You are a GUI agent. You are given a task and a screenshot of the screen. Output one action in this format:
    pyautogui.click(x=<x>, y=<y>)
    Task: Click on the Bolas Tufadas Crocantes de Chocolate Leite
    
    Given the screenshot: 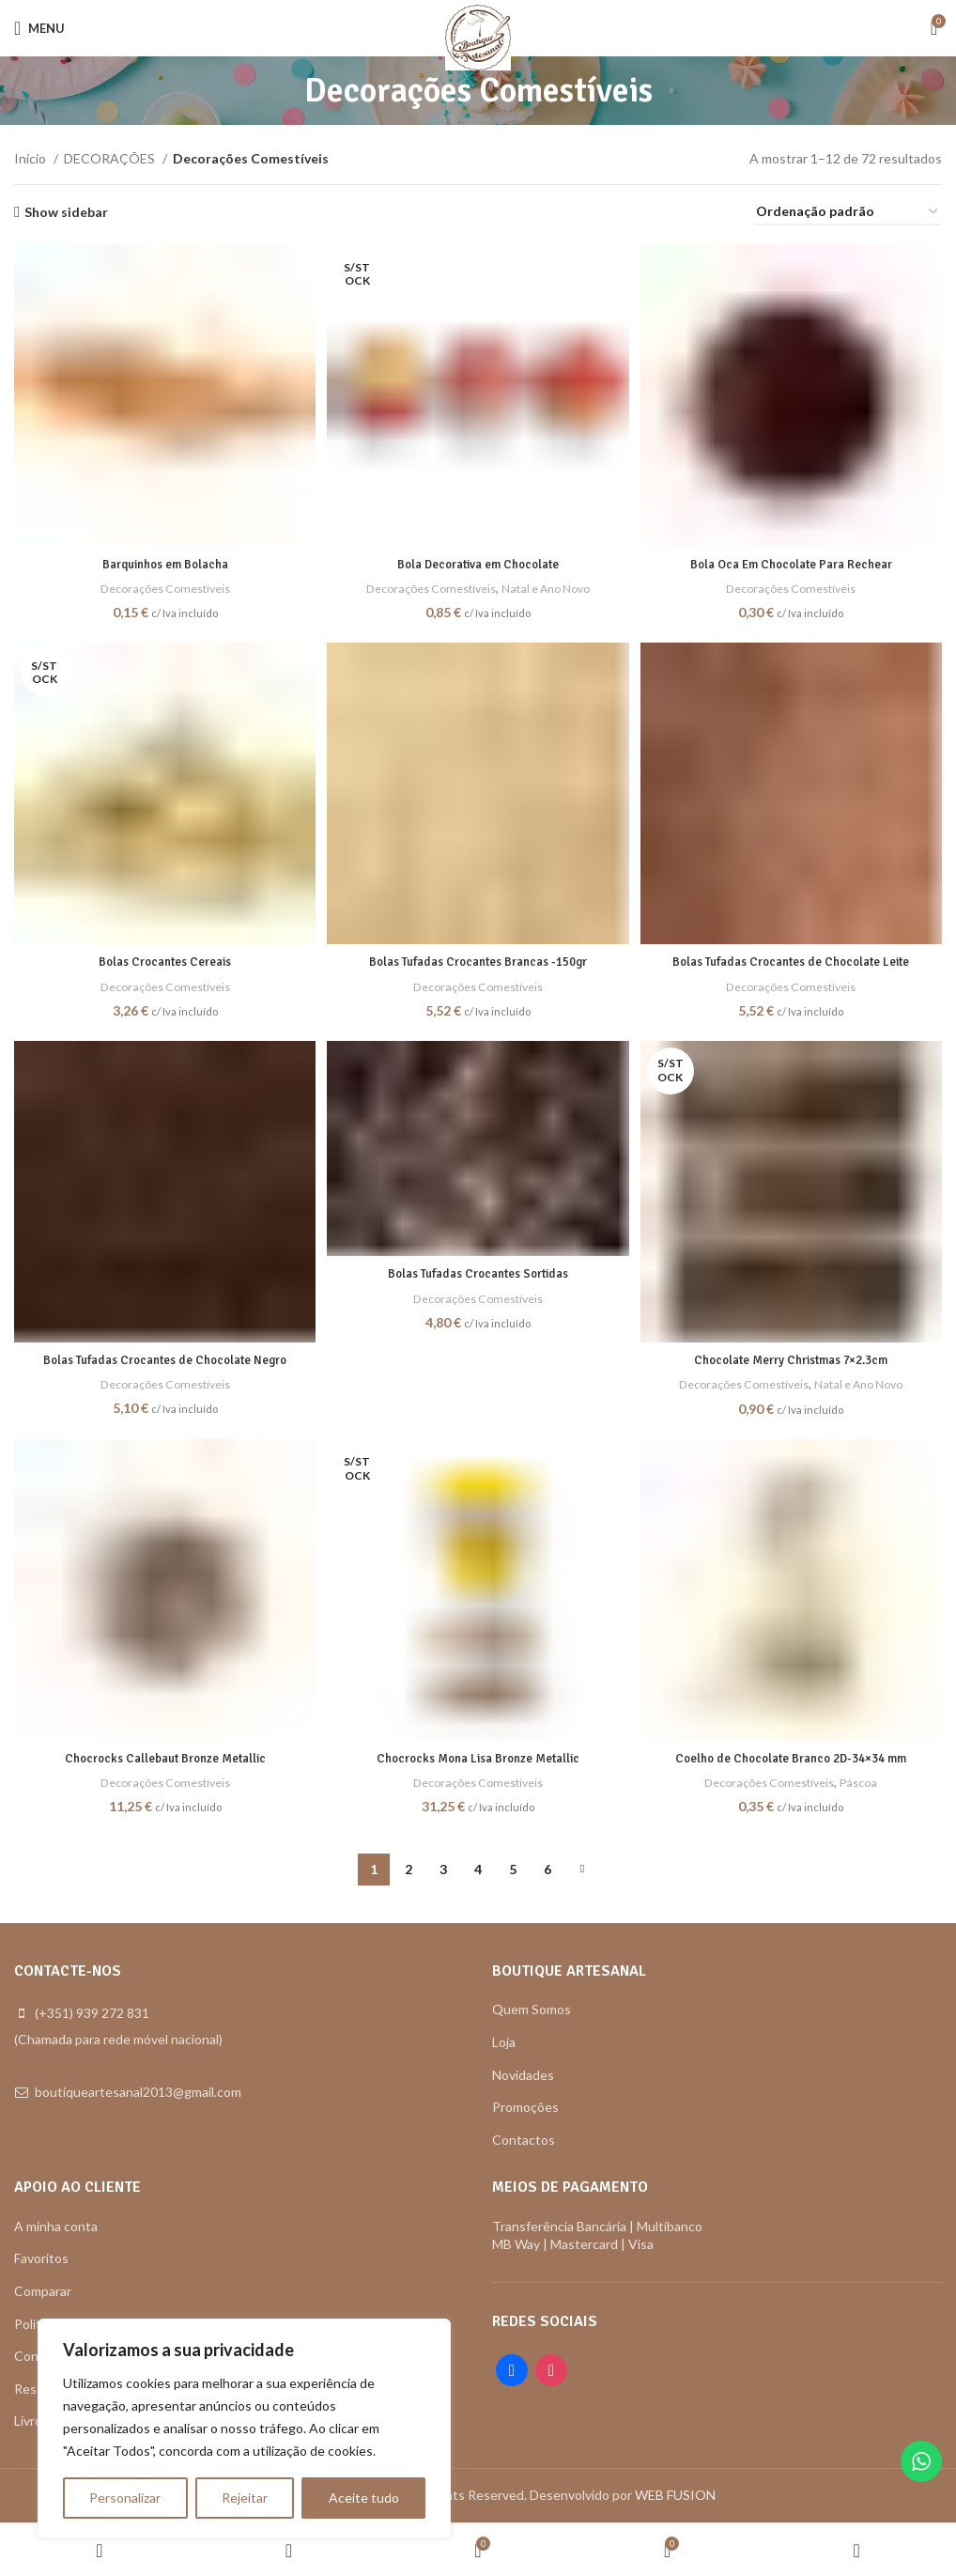 What is the action you would take?
    pyautogui.click(x=794, y=960)
    